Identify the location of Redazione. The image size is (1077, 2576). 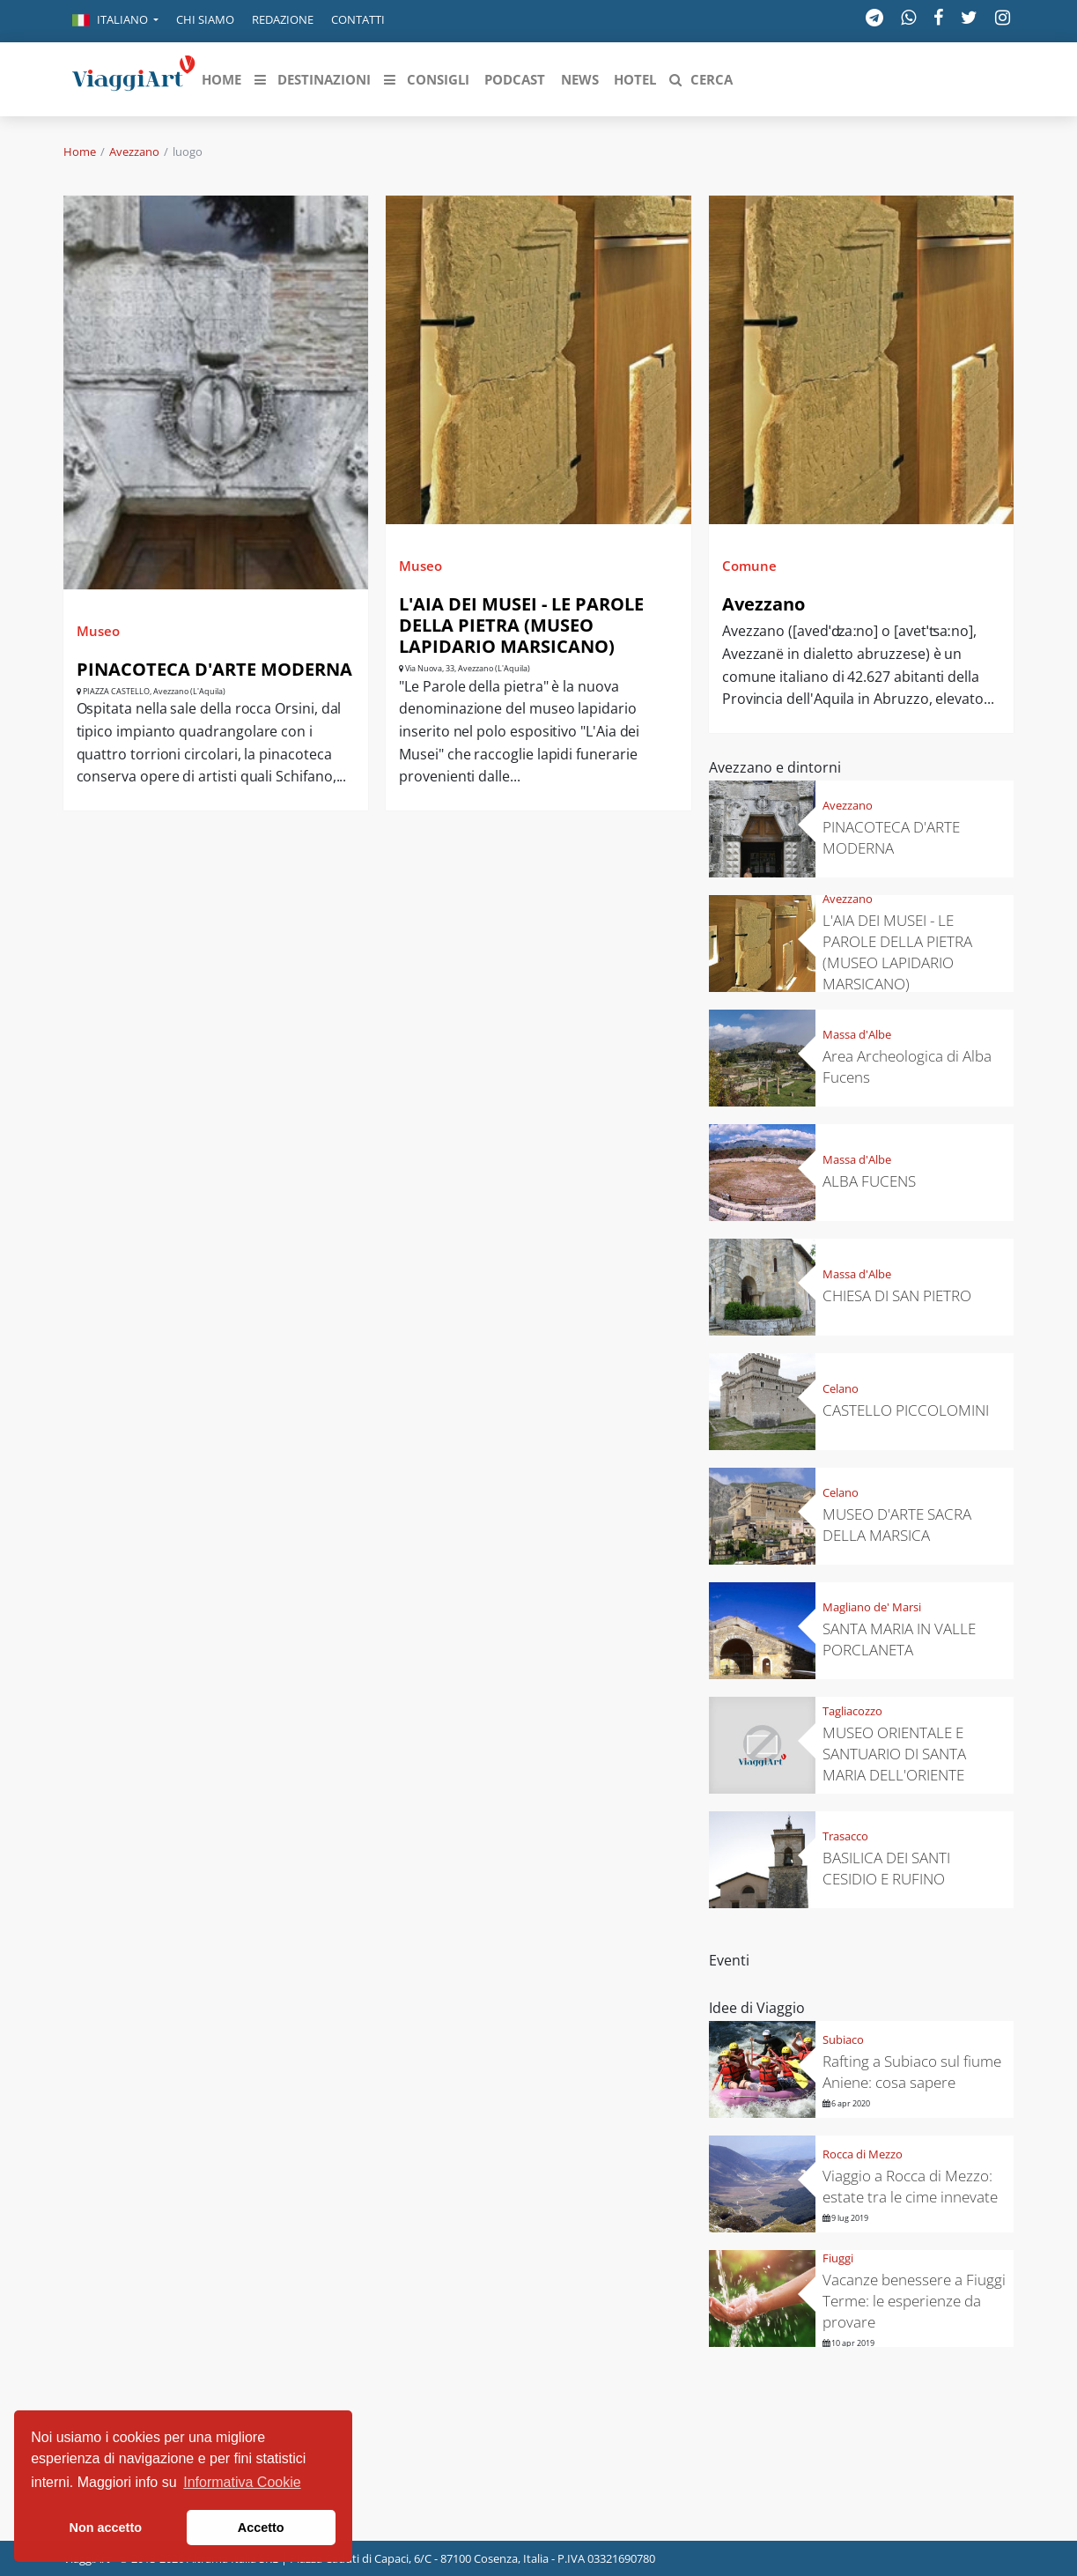
(283, 19).